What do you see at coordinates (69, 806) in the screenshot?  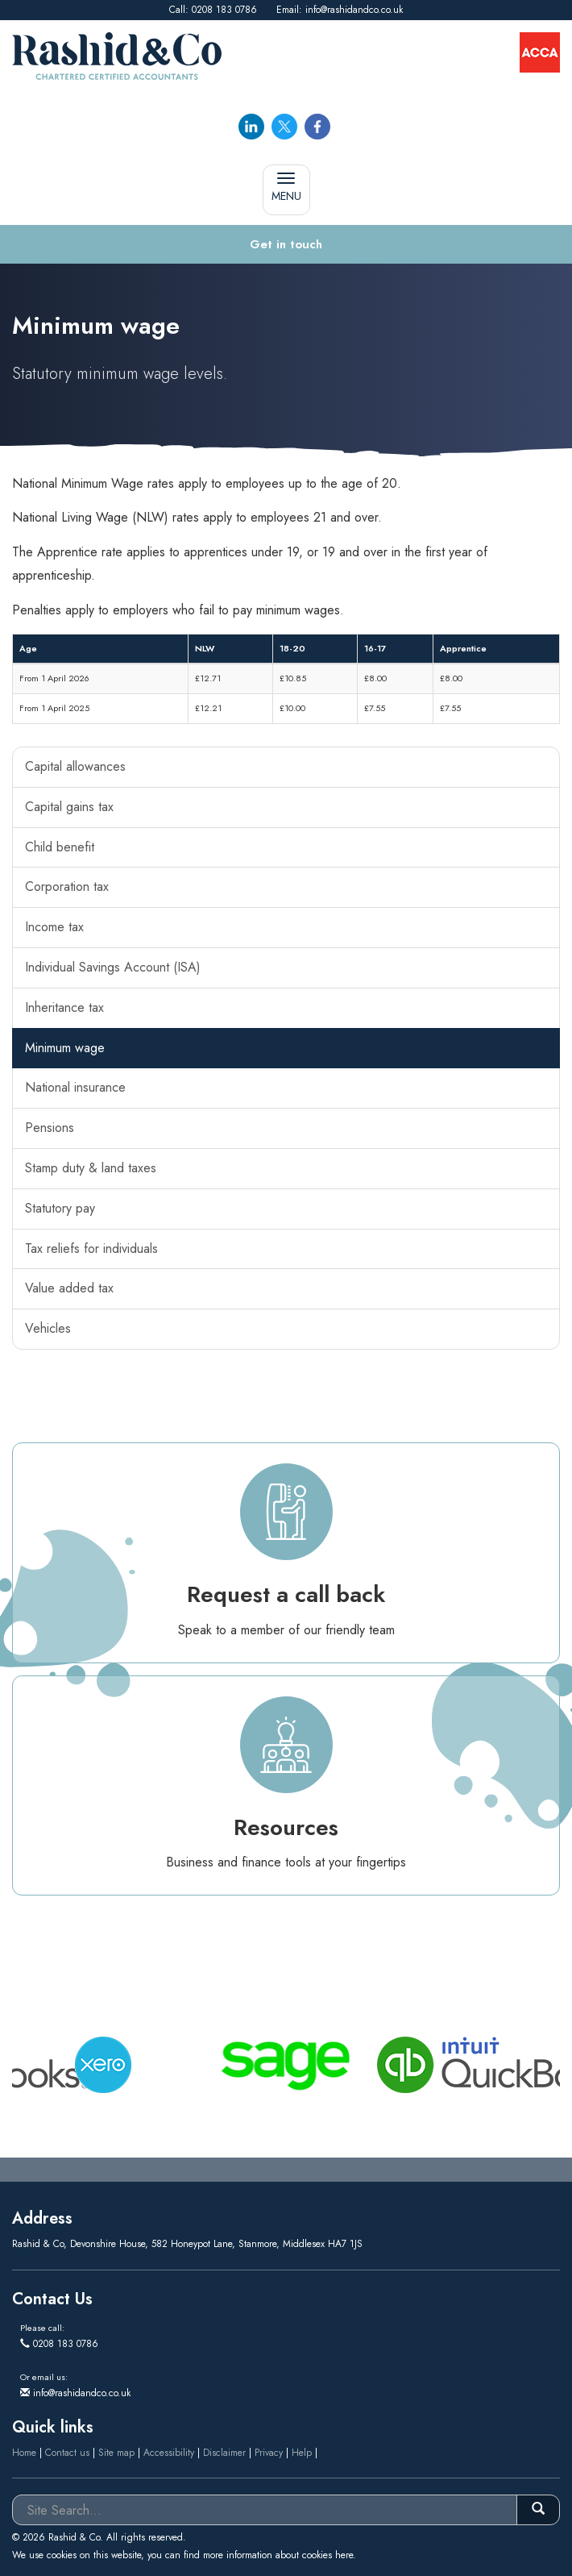 I see `Capital gains tax` at bounding box center [69, 806].